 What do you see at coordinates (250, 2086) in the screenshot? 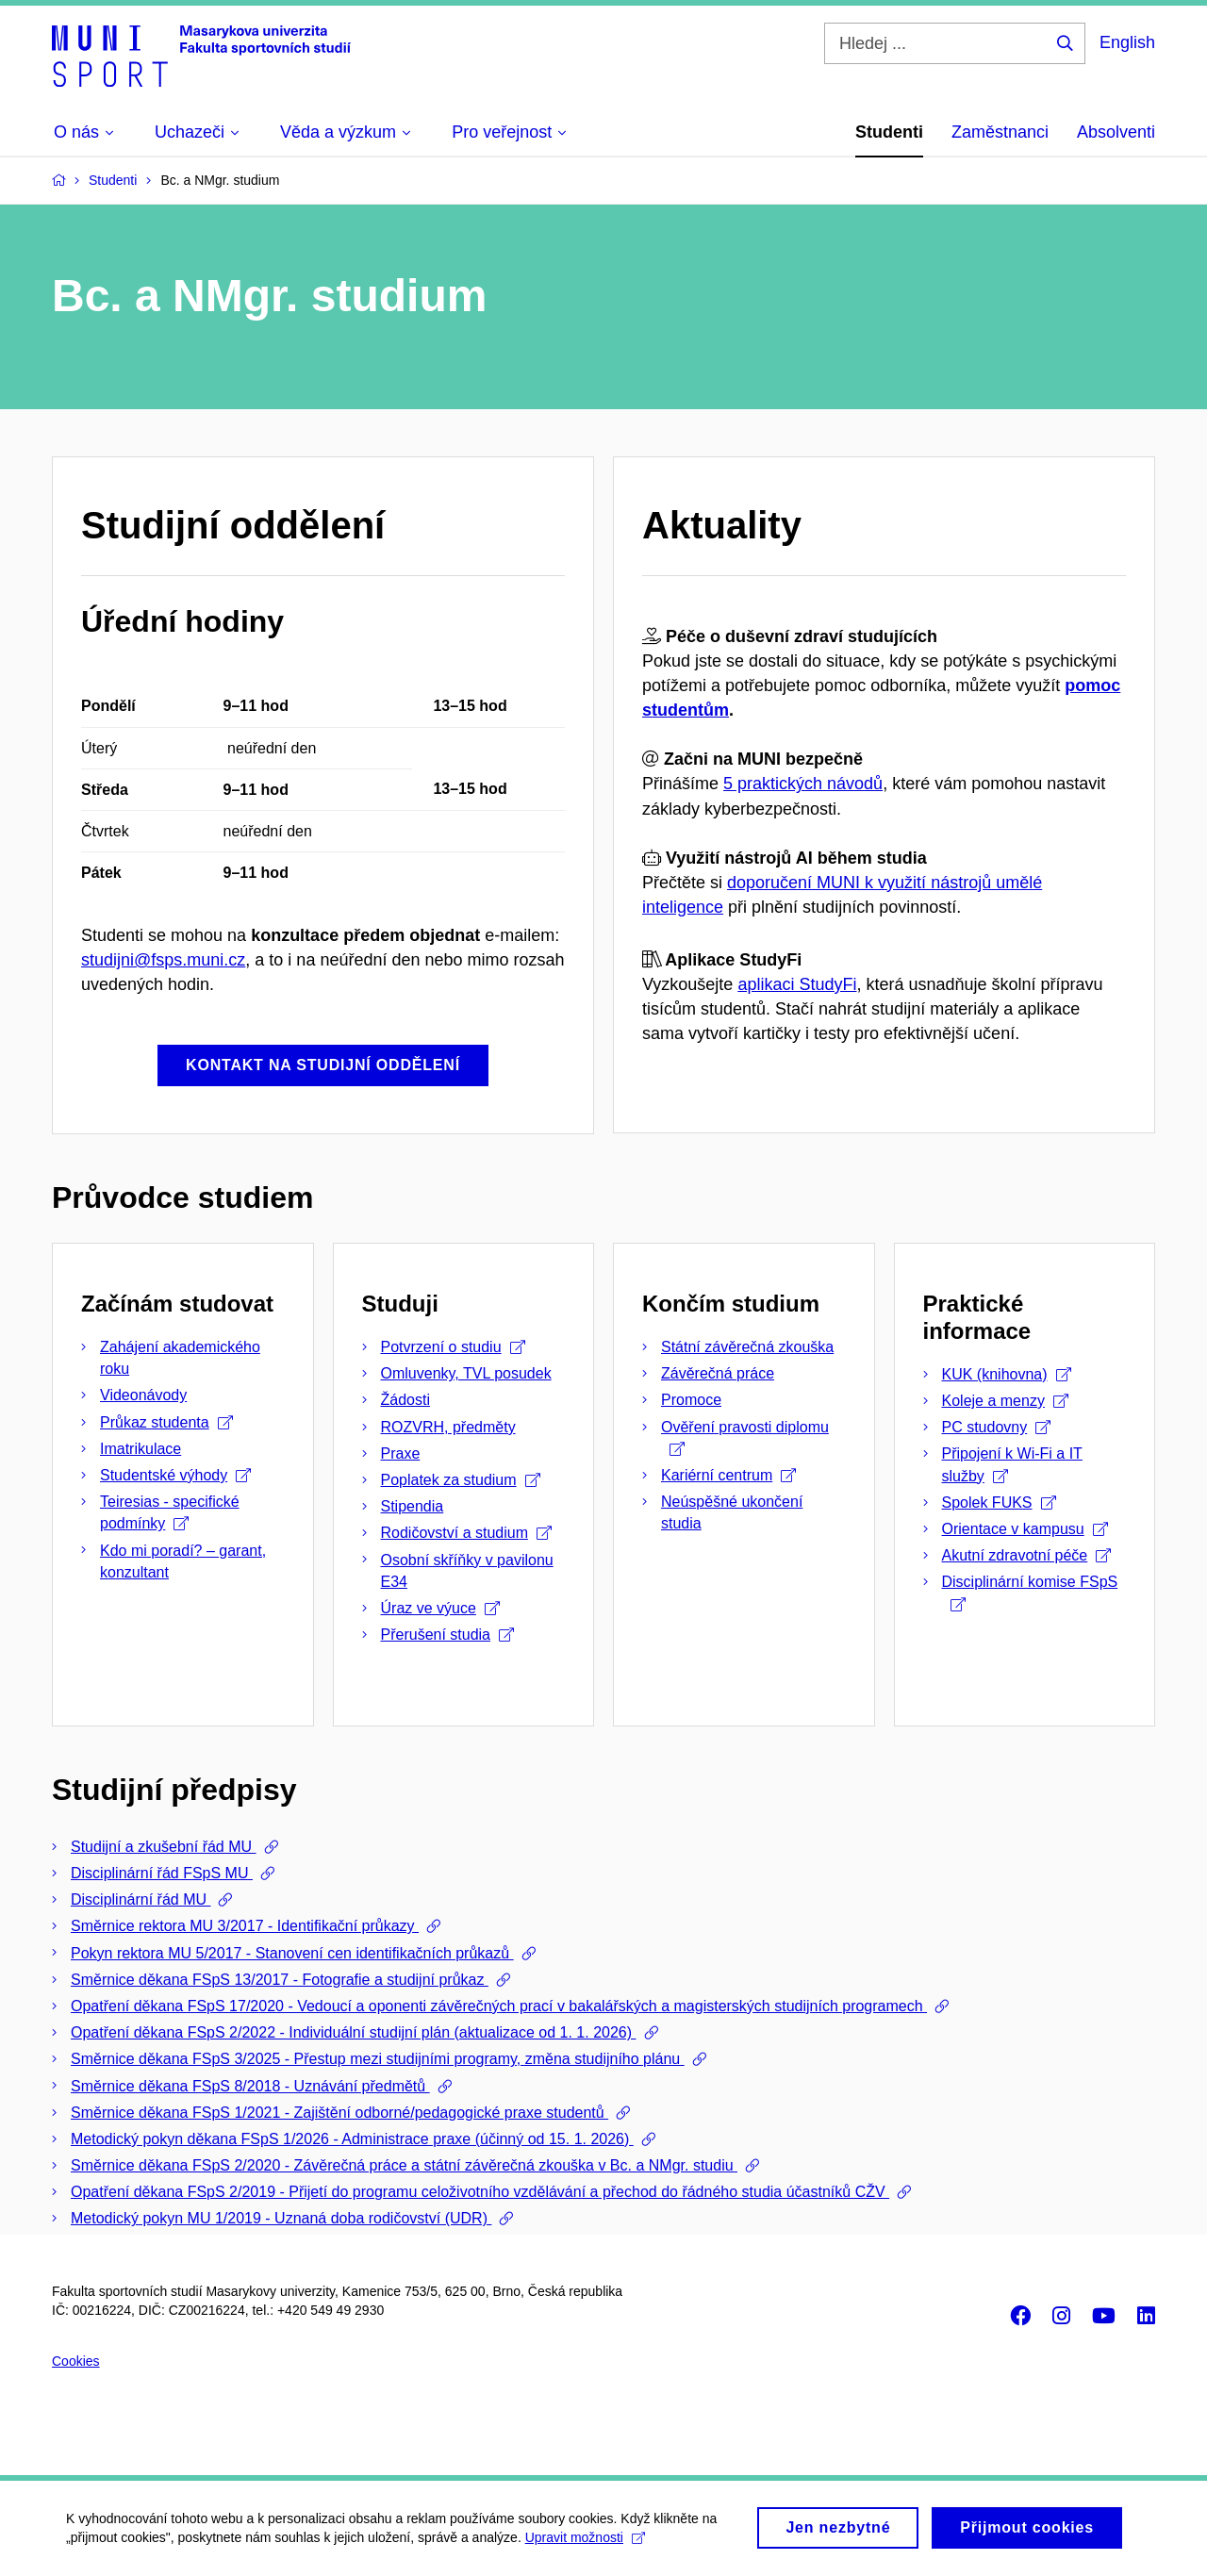
I see `Směrnice děkana FSpS 8/2018 - Uznávání předmětů` at bounding box center [250, 2086].